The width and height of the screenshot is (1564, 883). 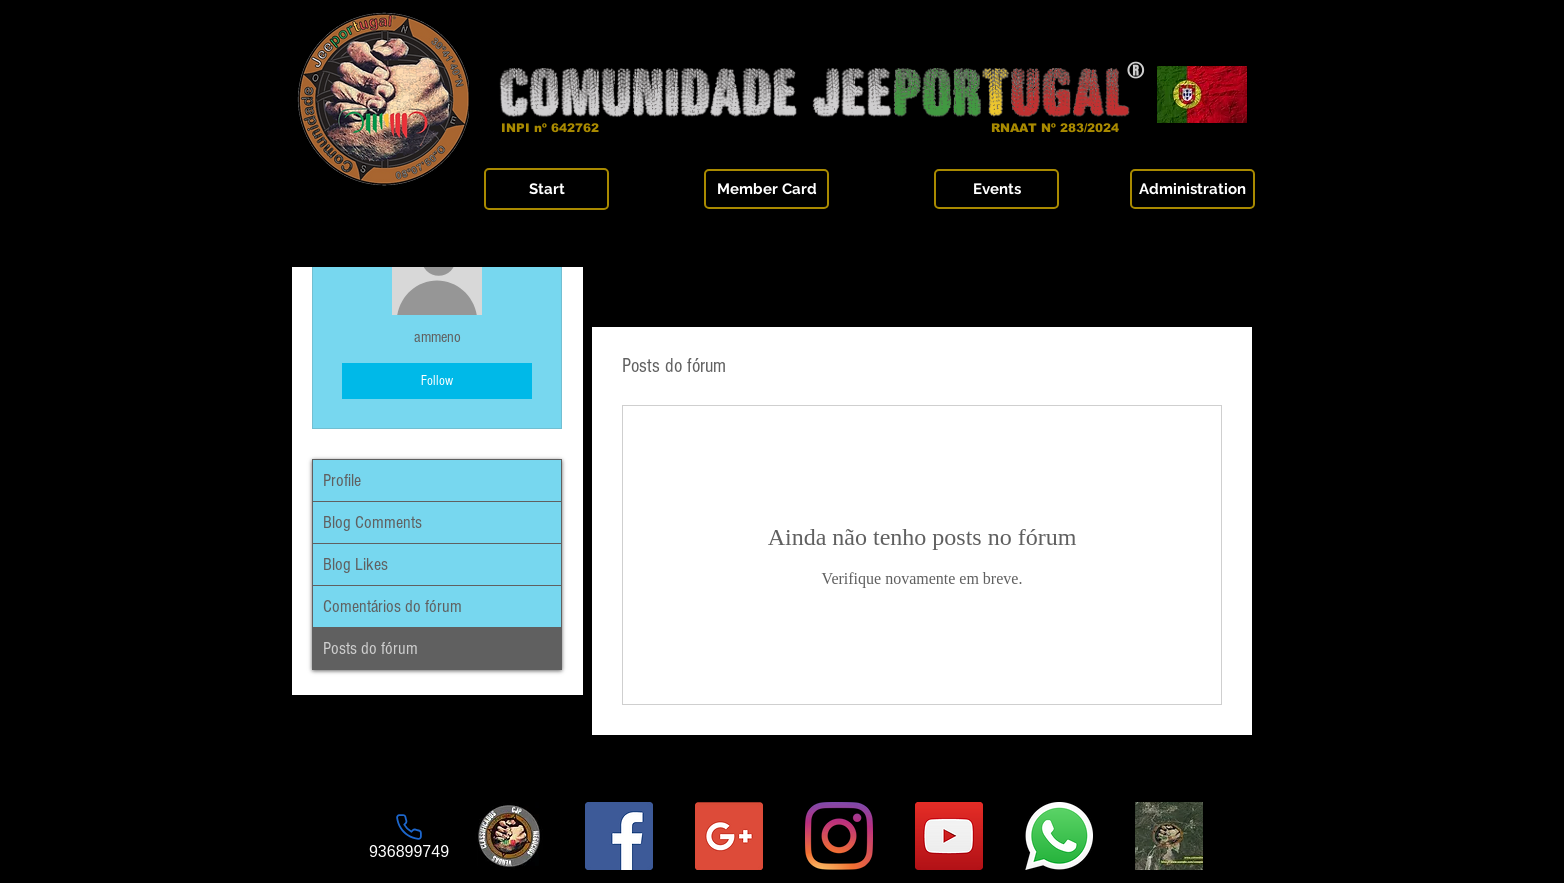 What do you see at coordinates (546, 189) in the screenshot?
I see `[Start]` at bounding box center [546, 189].